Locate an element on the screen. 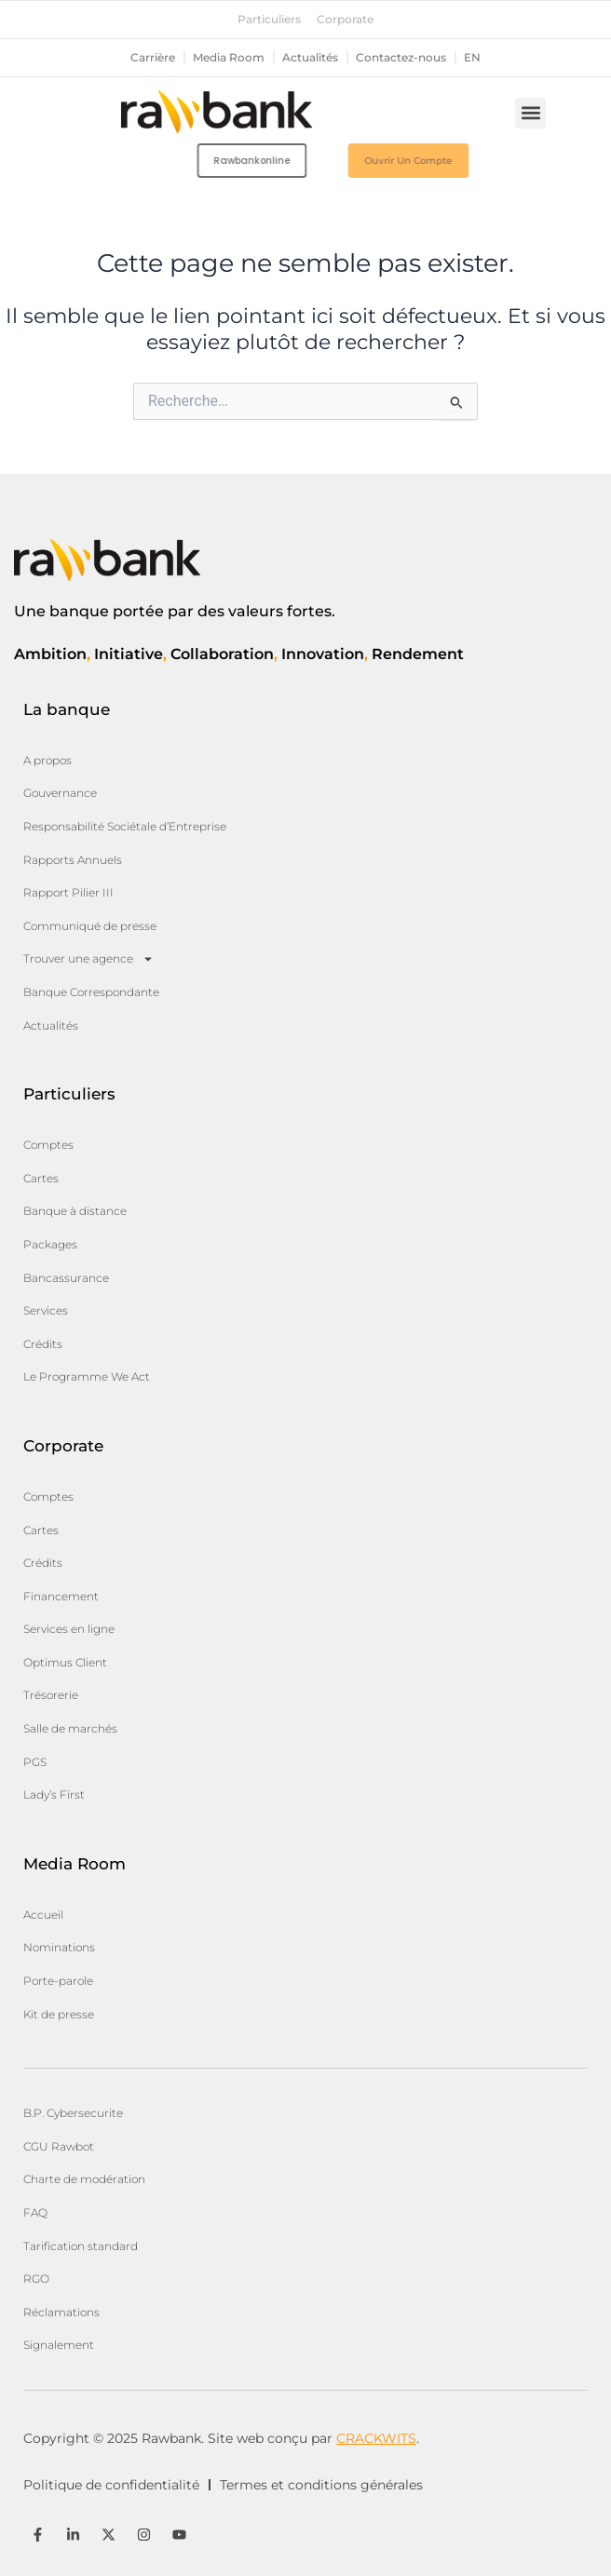 Image resolution: width=611 pixels, height=2576 pixels. Lady’s First is located at coordinates (54, 1794).